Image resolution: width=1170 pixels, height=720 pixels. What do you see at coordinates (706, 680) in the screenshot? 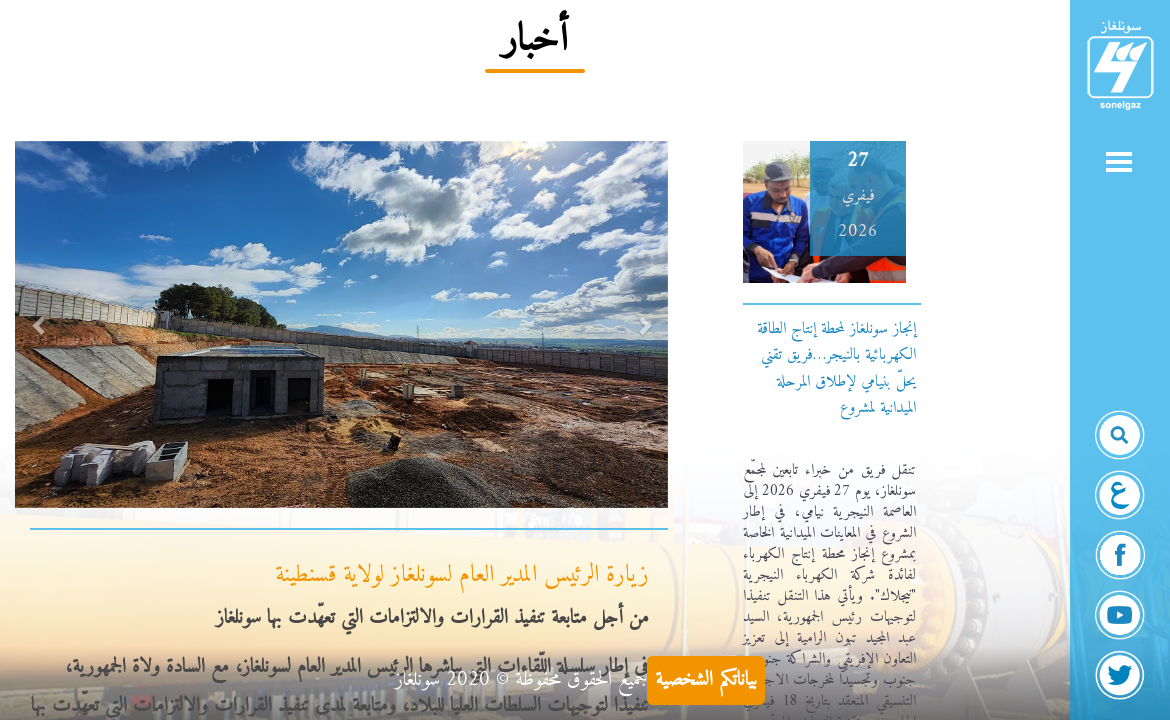
I see `بياناتكم الشخصية` at bounding box center [706, 680].